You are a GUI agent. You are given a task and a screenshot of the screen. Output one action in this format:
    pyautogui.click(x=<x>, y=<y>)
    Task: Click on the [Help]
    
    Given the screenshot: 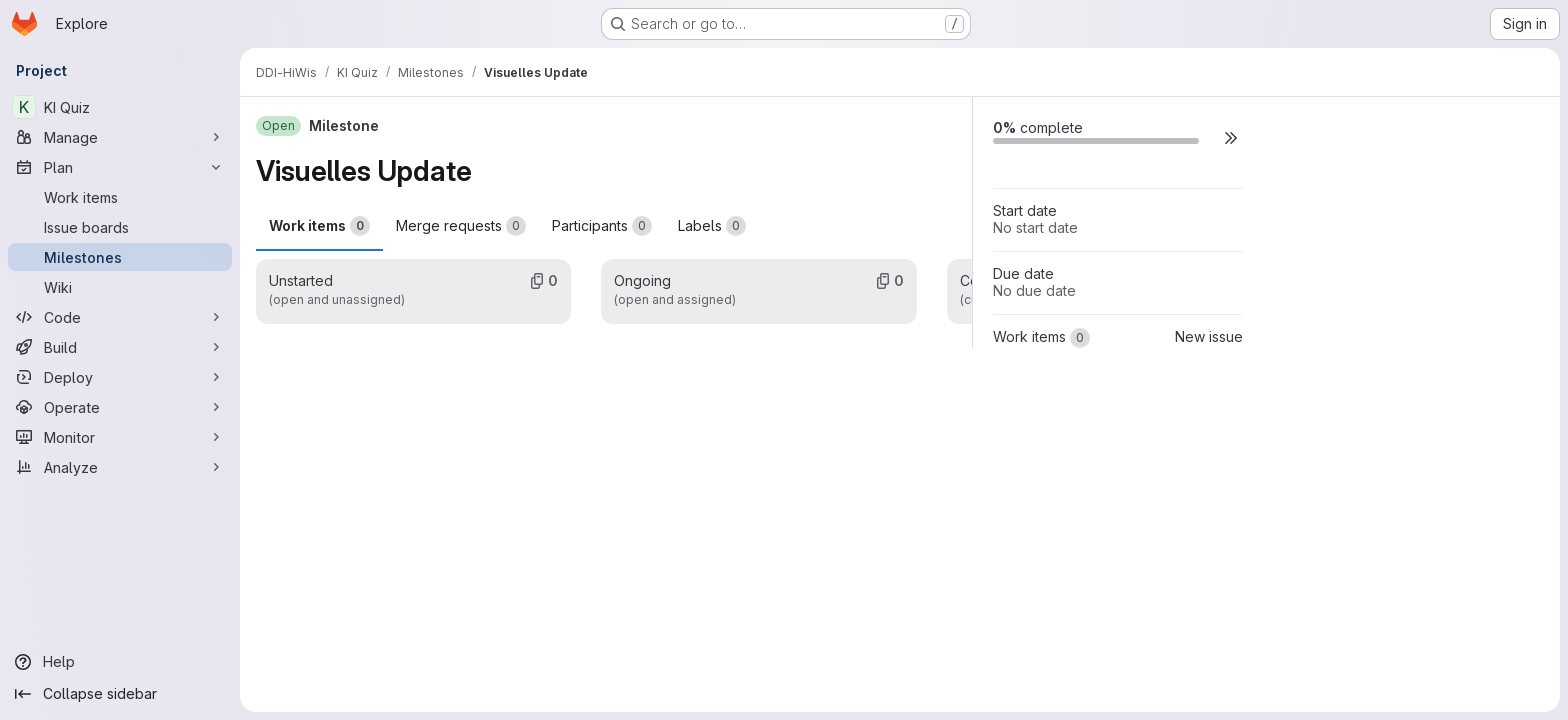 What is the action you would take?
    pyautogui.click(x=120, y=662)
    